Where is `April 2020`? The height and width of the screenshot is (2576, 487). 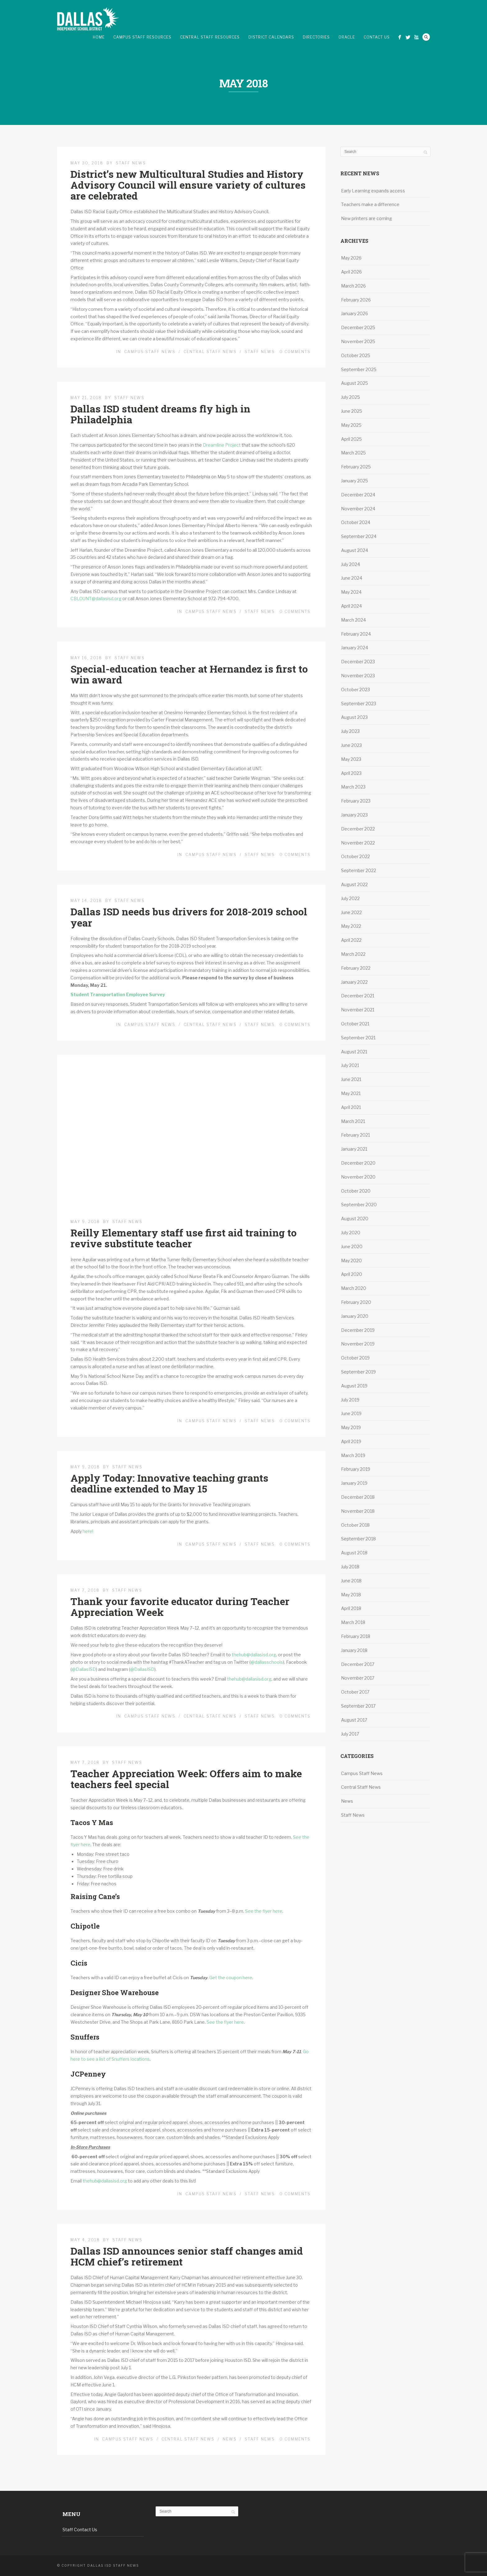
April 2020 is located at coordinates (351, 1274).